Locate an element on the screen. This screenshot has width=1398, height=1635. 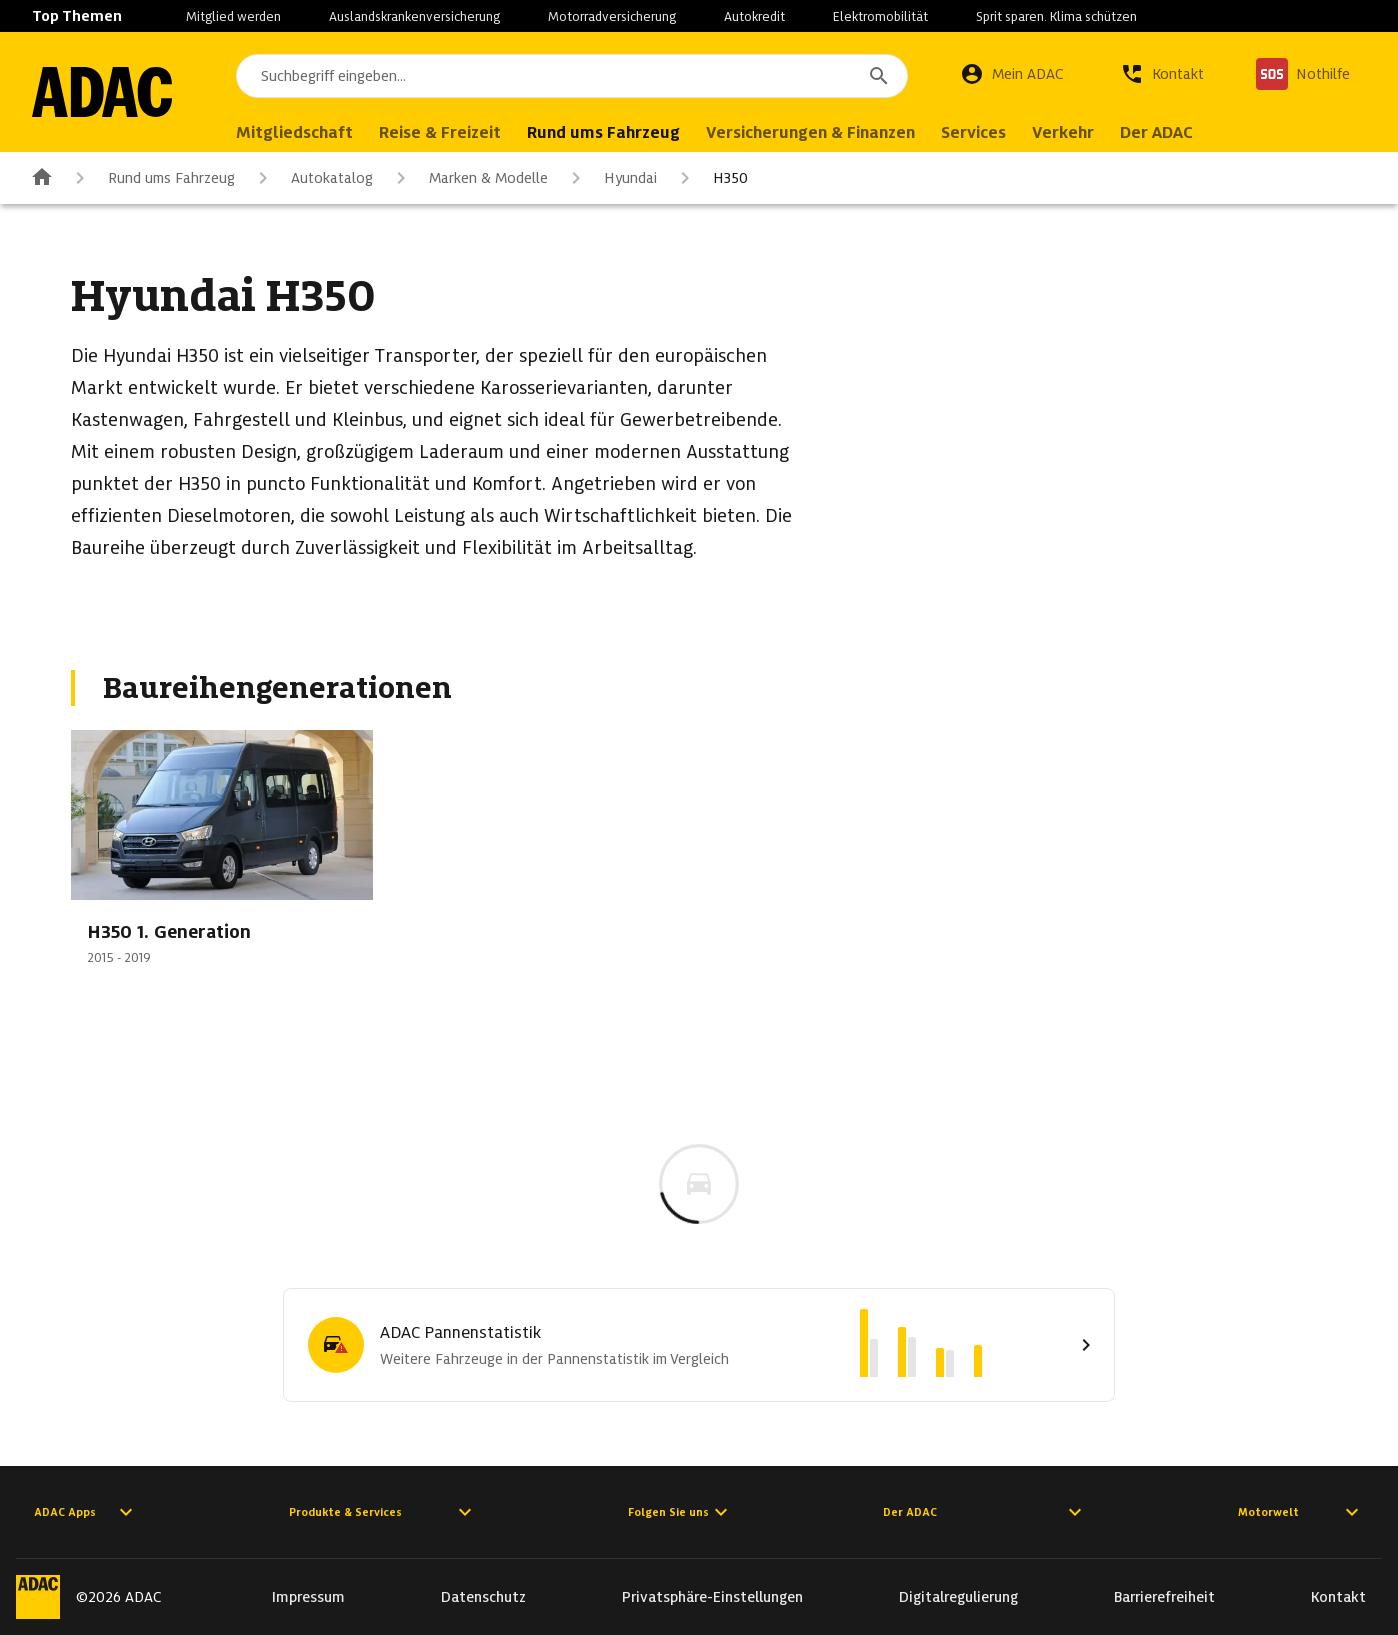
Verkehr [menuitem] is located at coordinates (1063, 132).